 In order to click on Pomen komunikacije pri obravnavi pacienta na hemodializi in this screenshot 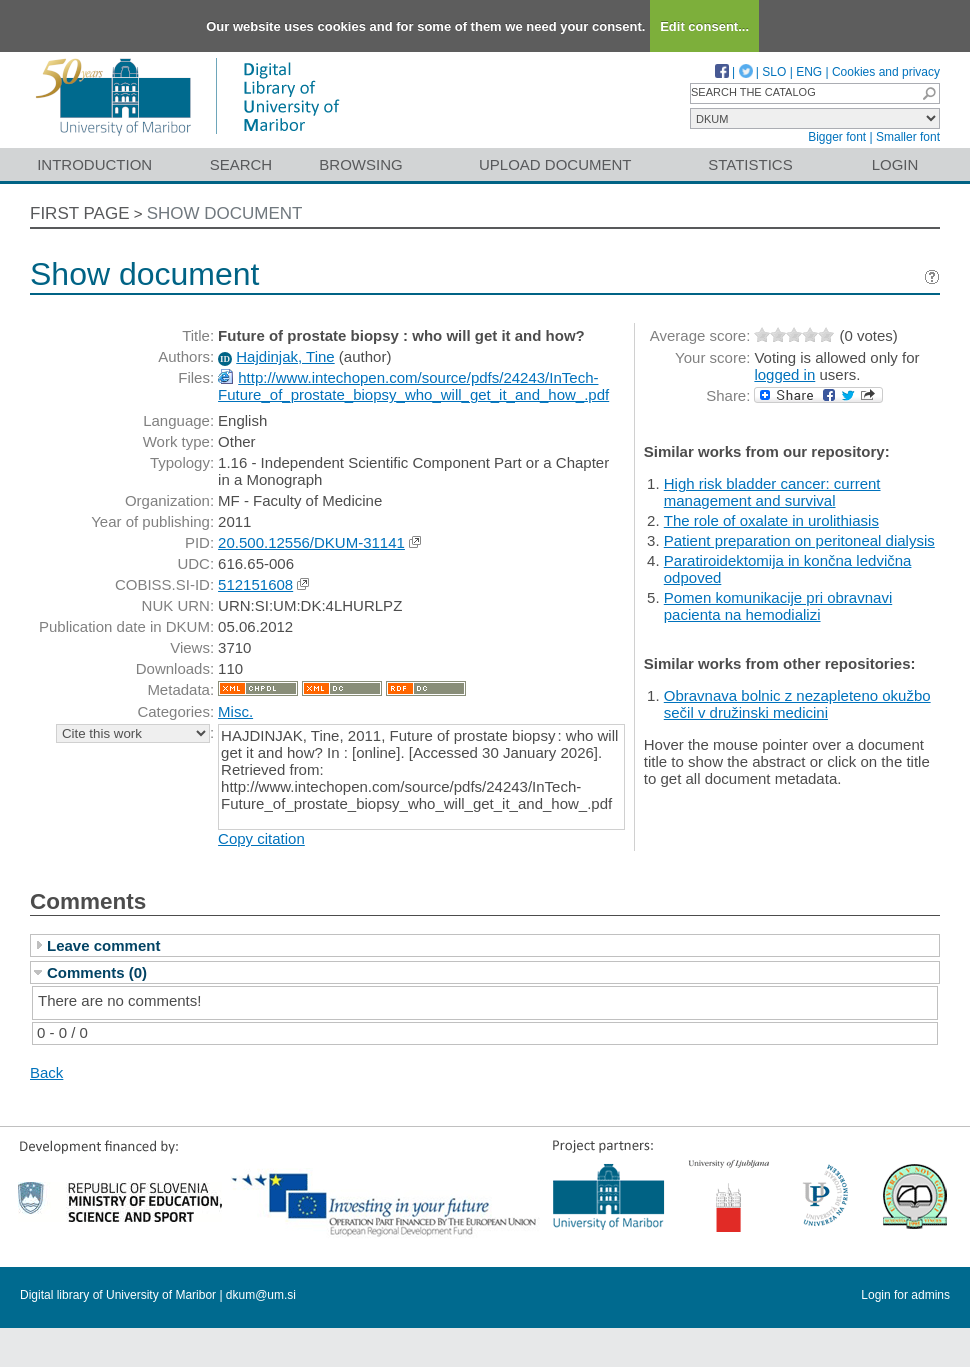, I will do `click(778, 606)`.